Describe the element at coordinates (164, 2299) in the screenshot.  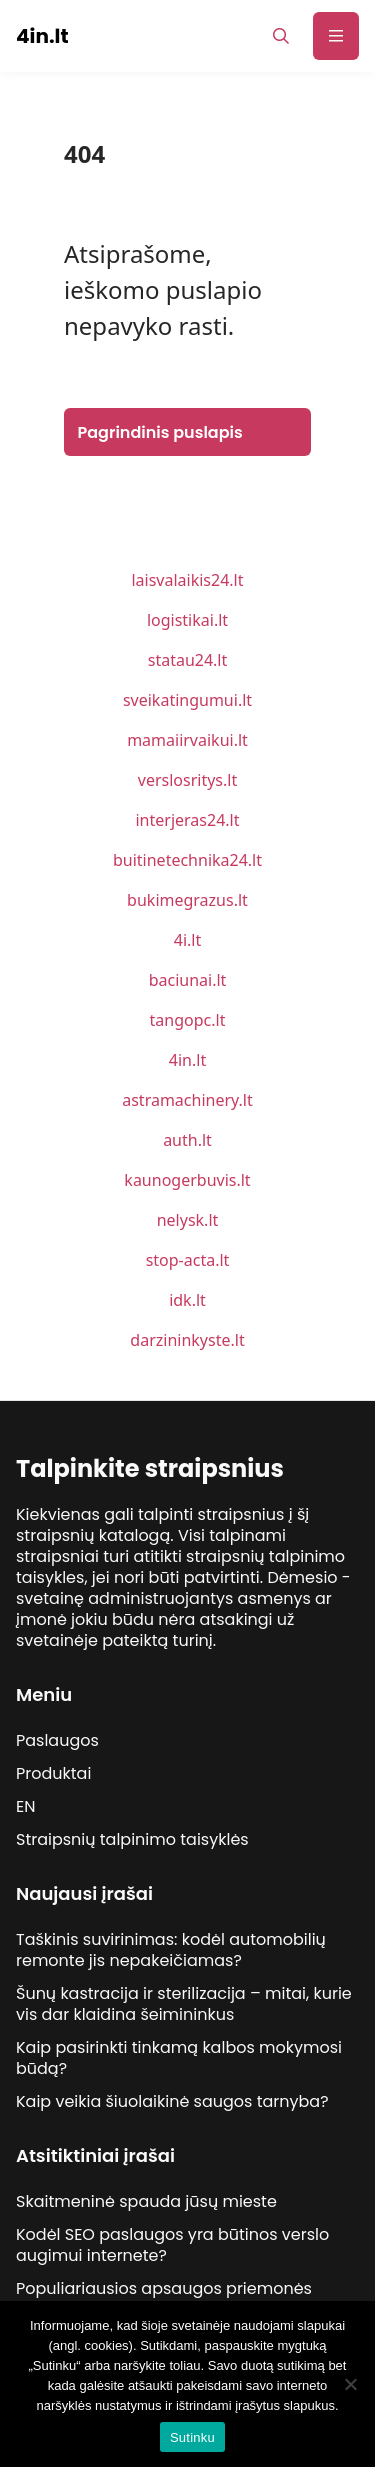
I see `Populiariausios apsaugos priemonės lytinio akto metu` at that location.